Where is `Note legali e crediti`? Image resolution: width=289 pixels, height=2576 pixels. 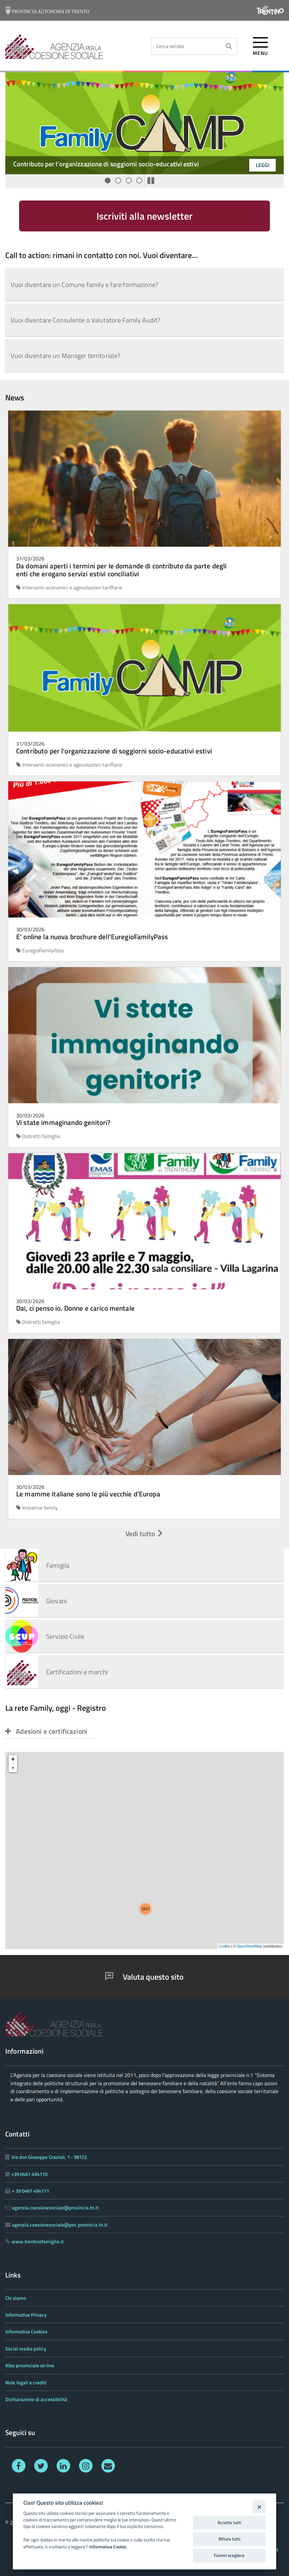
Note legali e crediti is located at coordinates (25, 2382).